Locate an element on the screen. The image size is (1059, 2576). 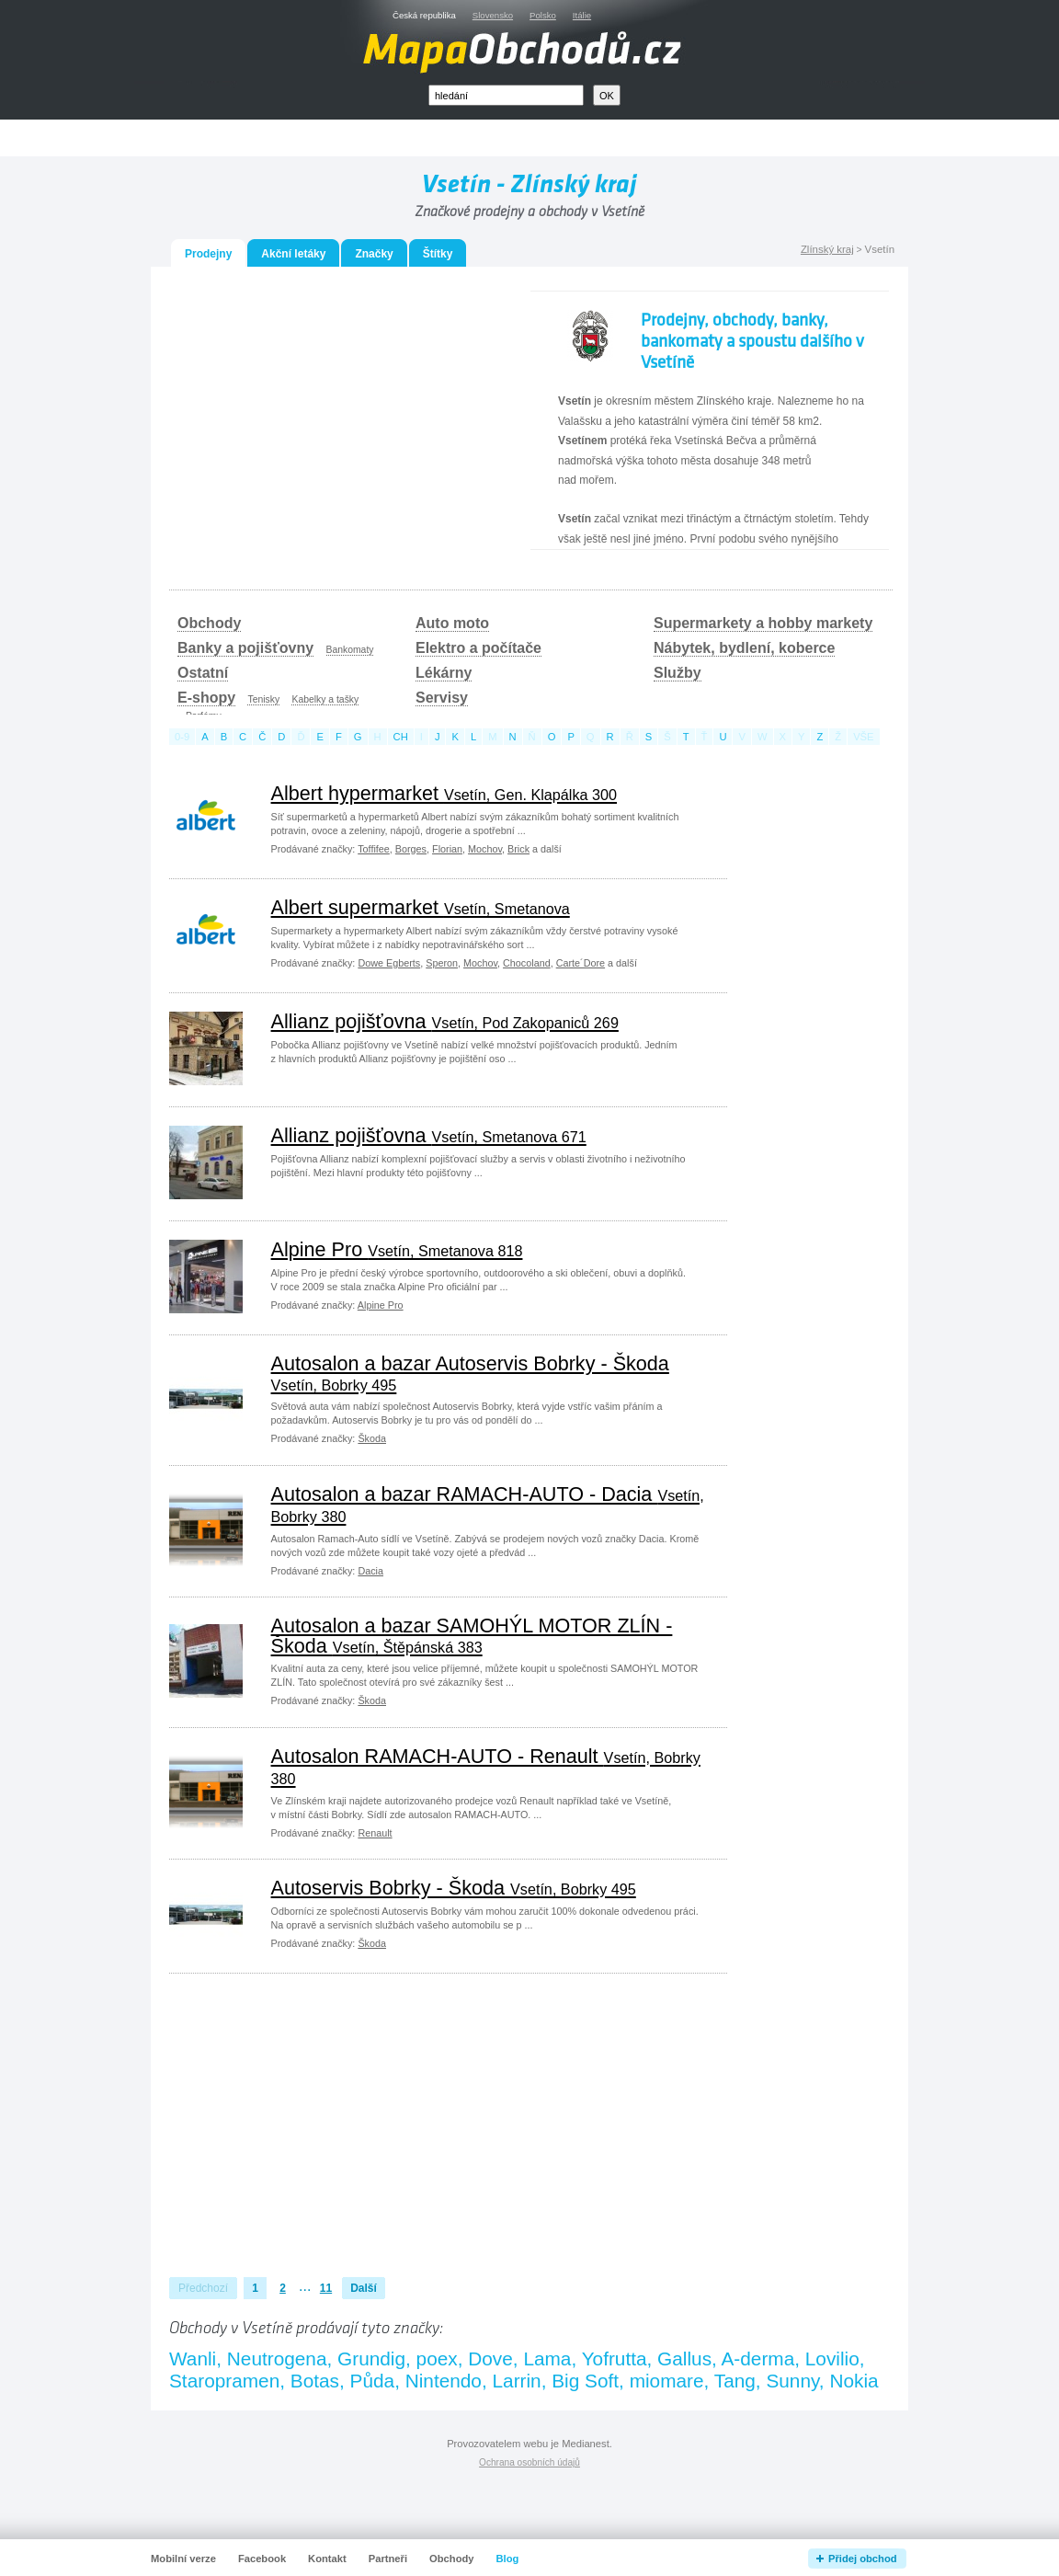
Nábytek, bydlení, koberce is located at coordinates (744, 648).